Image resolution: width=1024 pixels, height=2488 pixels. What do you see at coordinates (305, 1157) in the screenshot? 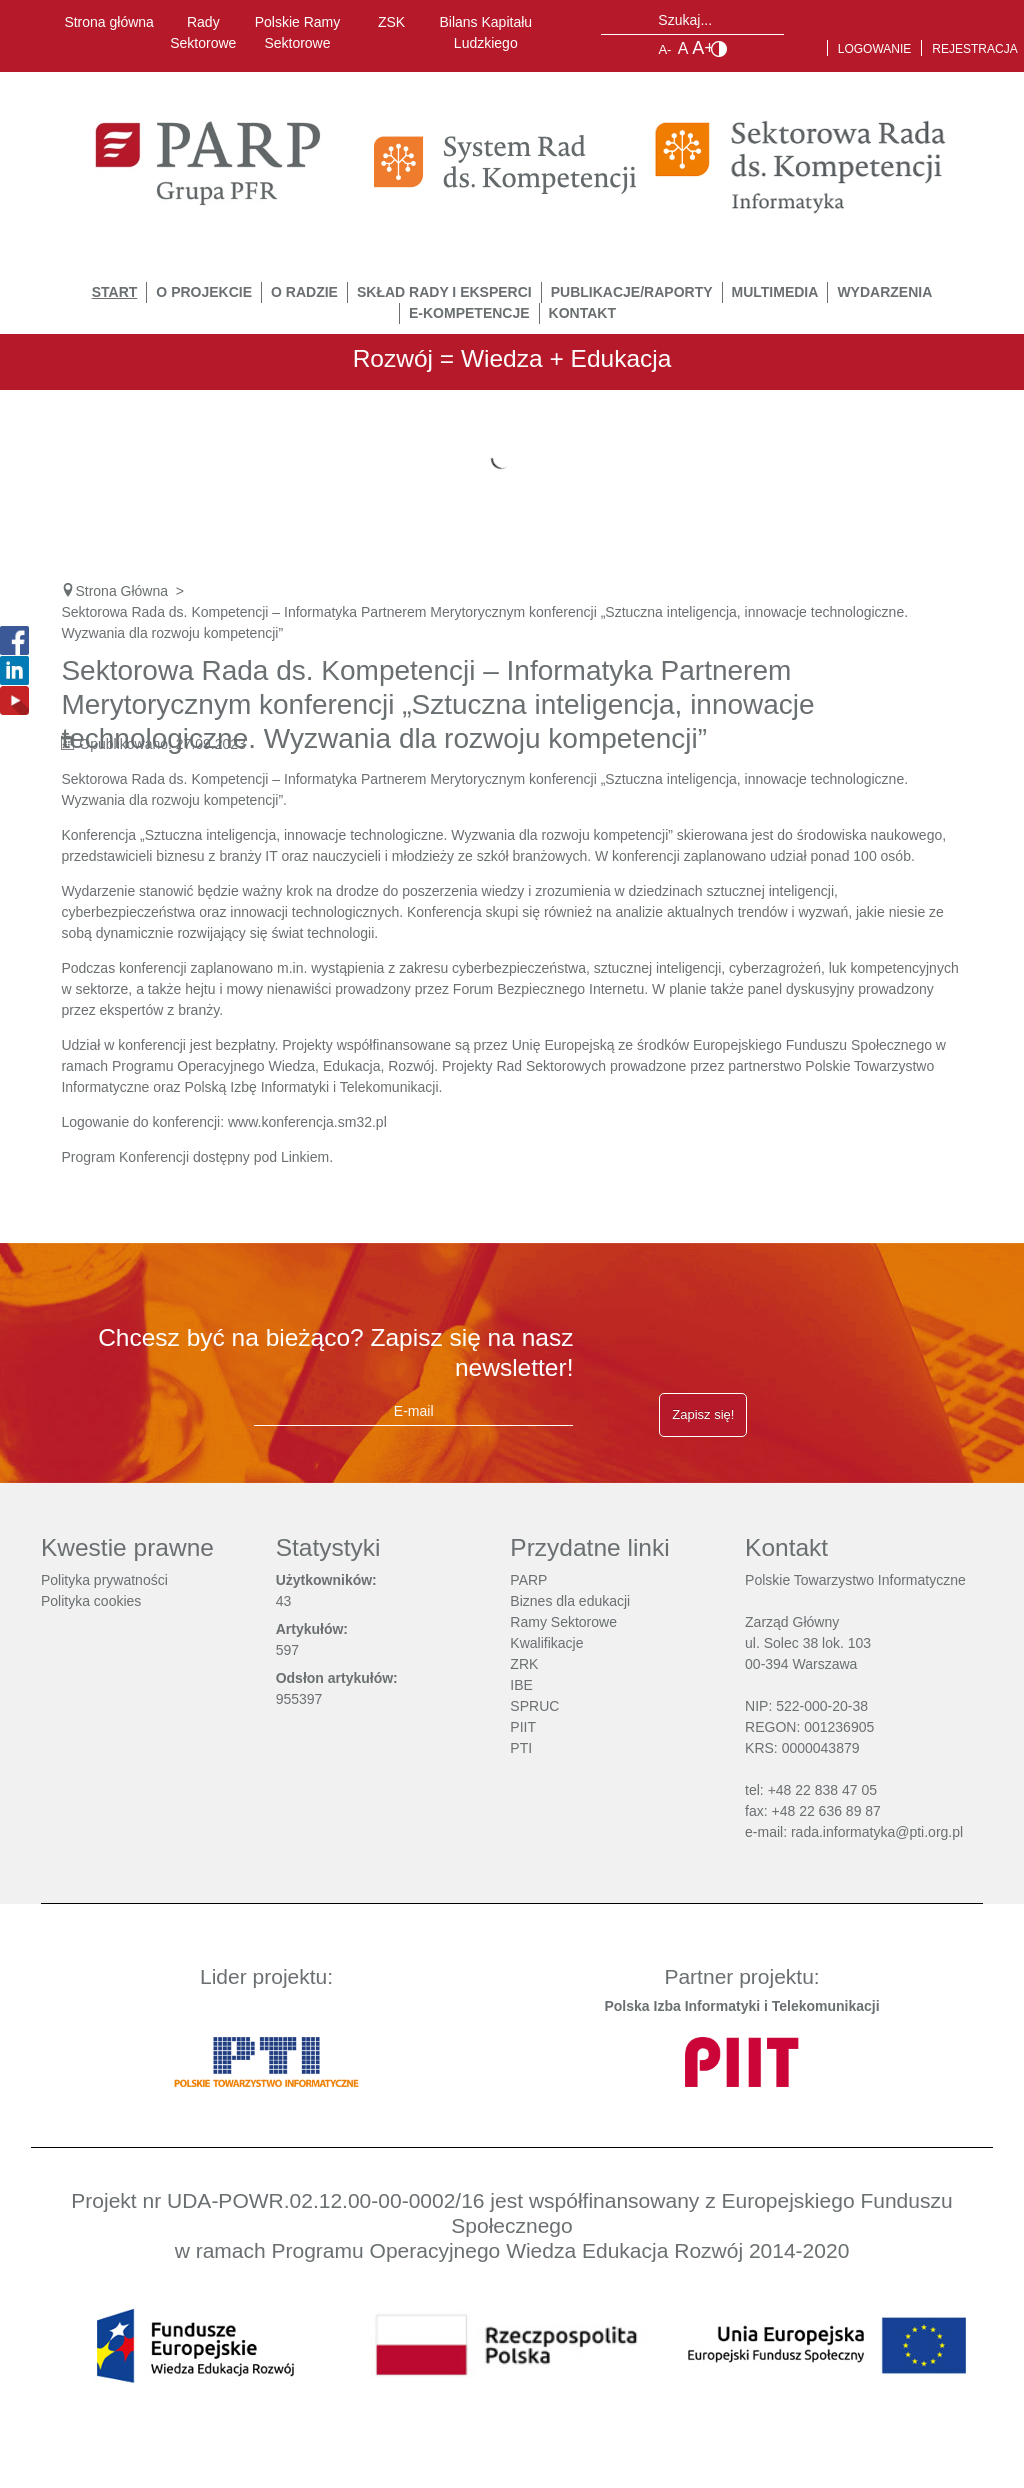
I see `Linkiem` at bounding box center [305, 1157].